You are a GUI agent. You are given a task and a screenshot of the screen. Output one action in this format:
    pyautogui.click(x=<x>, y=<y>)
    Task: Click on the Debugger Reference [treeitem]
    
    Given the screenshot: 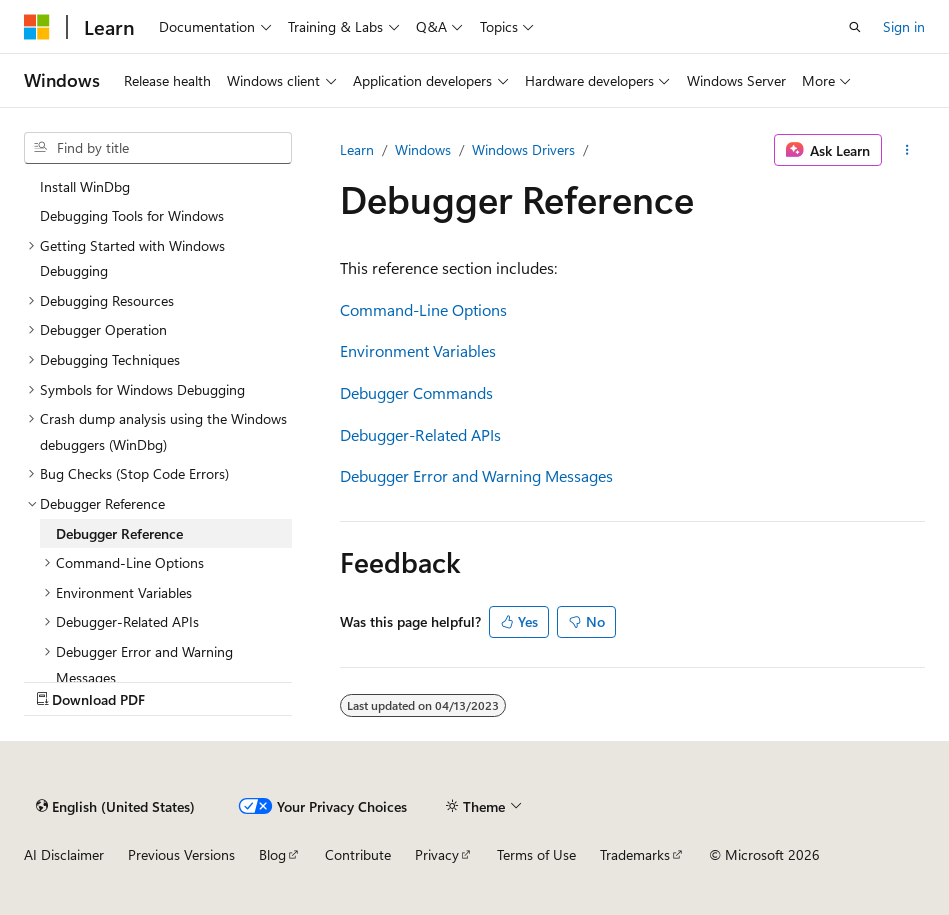 What is the action you would take?
    pyautogui.click(x=119, y=533)
    